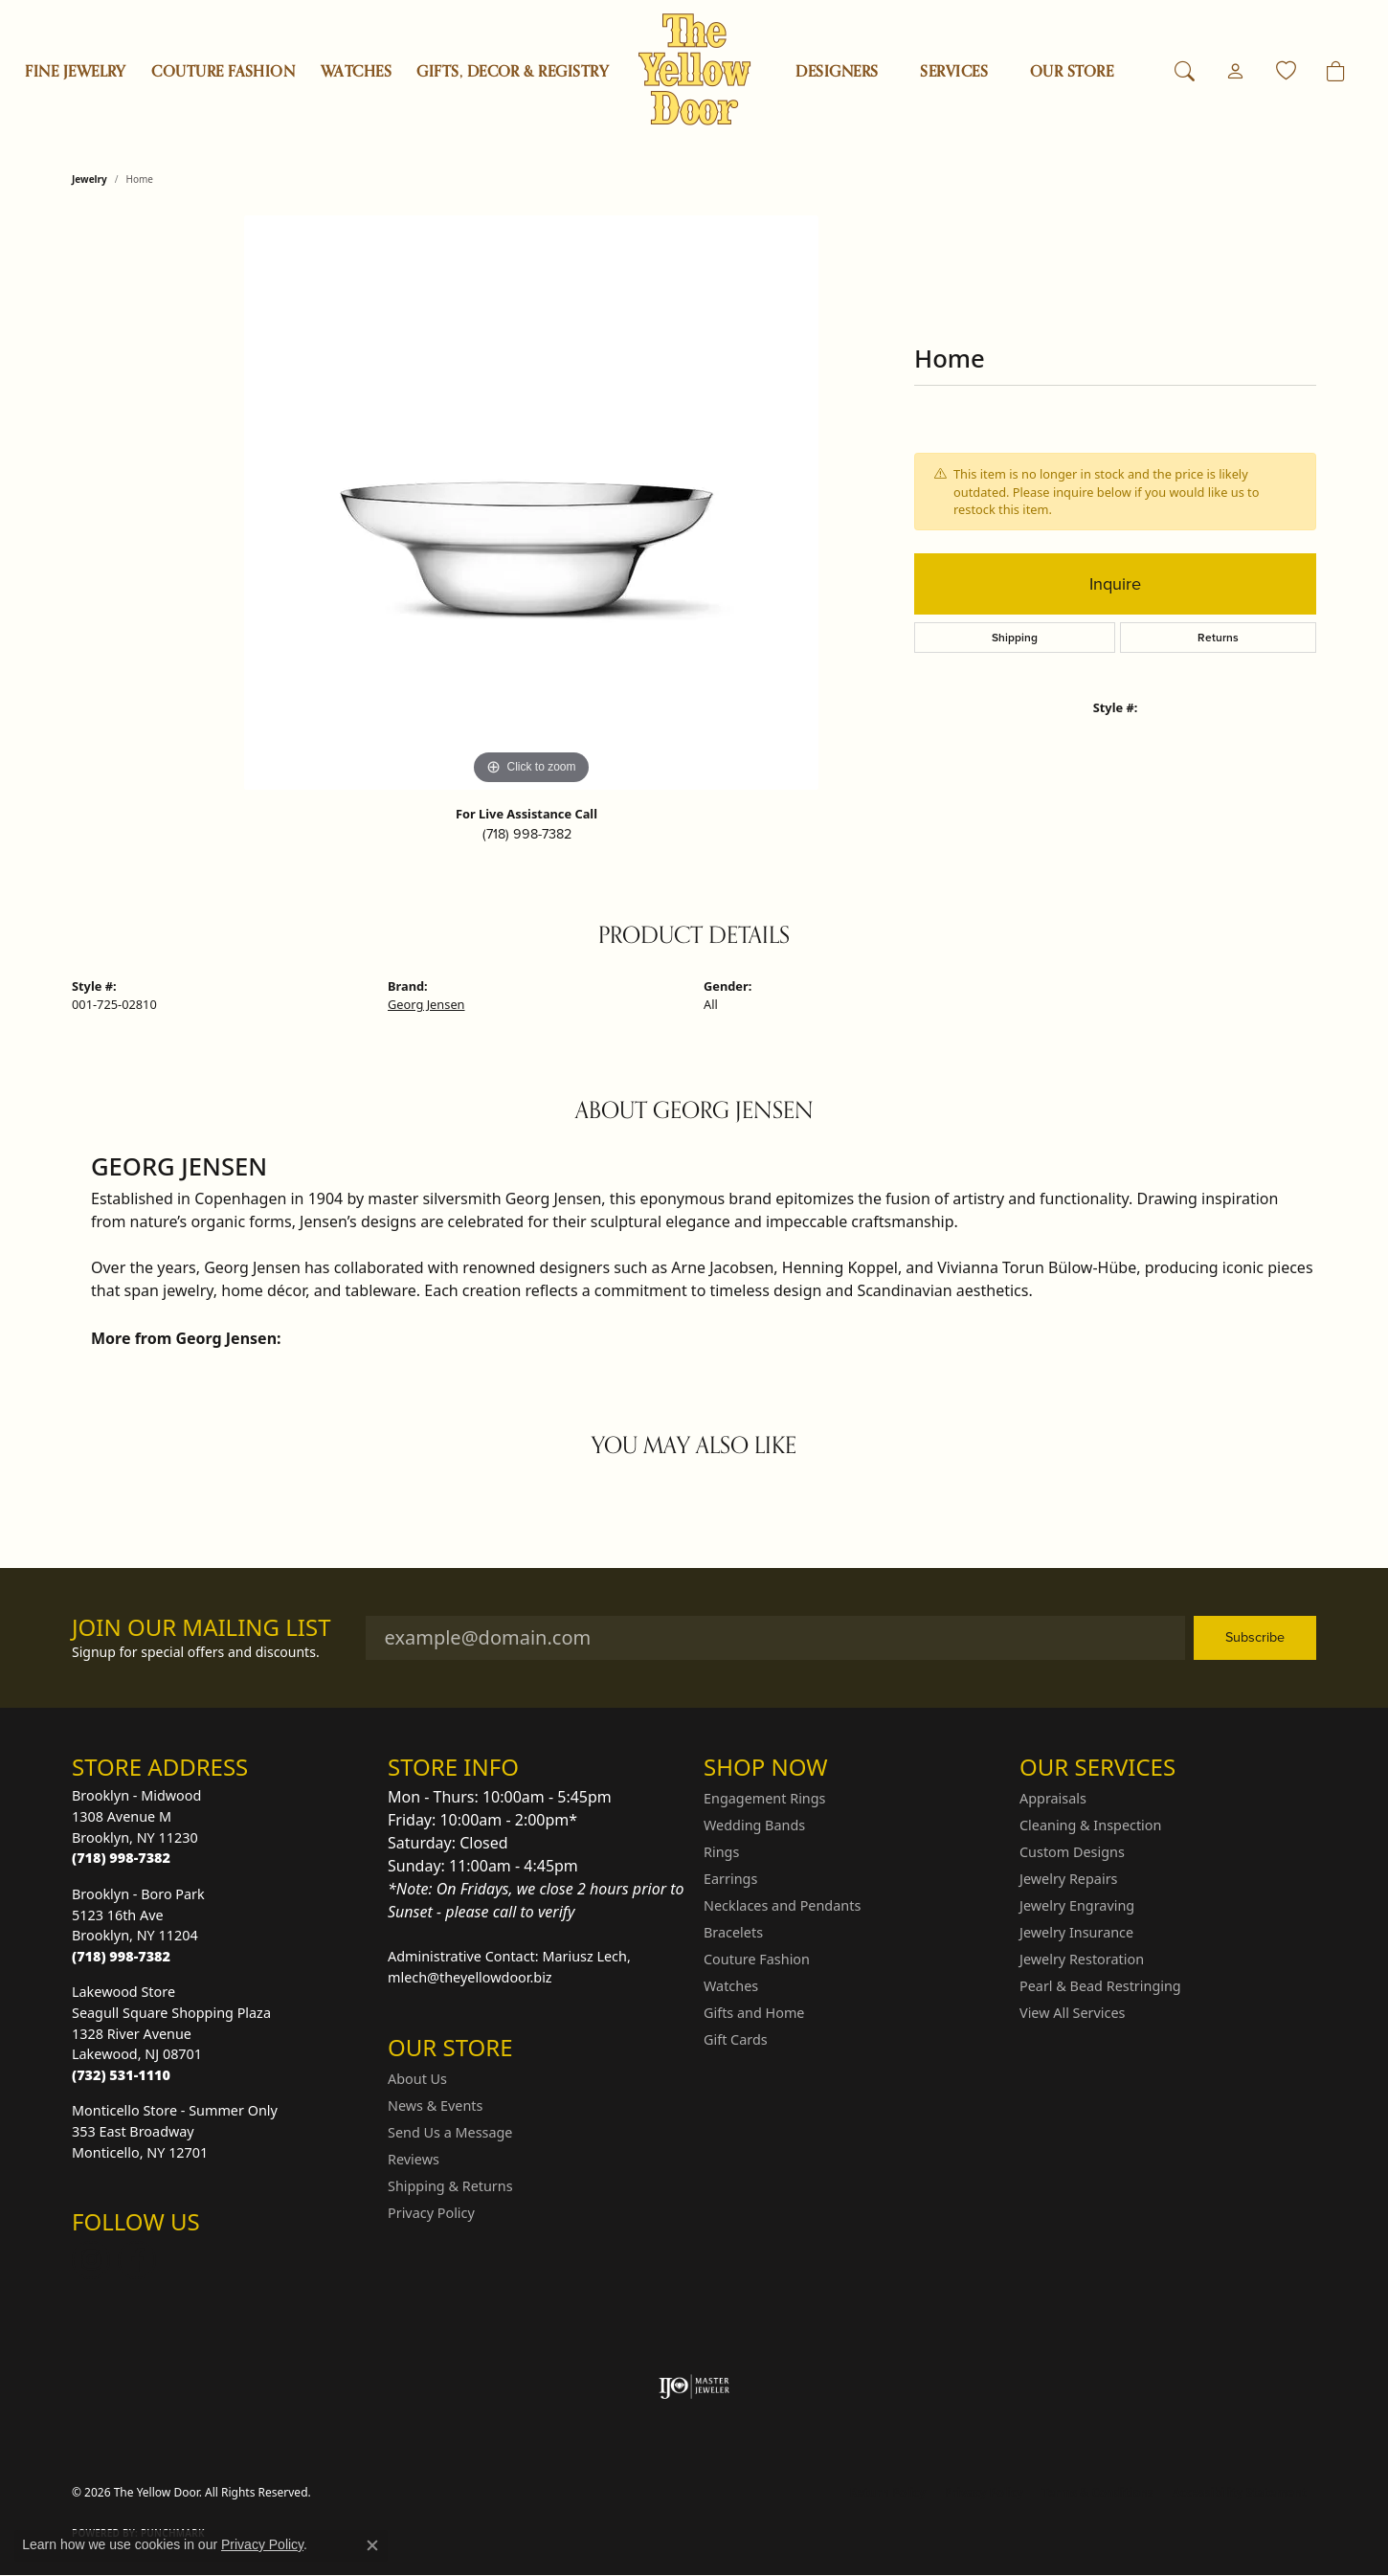 Image resolution: width=1388 pixels, height=2576 pixels. What do you see at coordinates (417, 2079) in the screenshot?
I see `About Us` at bounding box center [417, 2079].